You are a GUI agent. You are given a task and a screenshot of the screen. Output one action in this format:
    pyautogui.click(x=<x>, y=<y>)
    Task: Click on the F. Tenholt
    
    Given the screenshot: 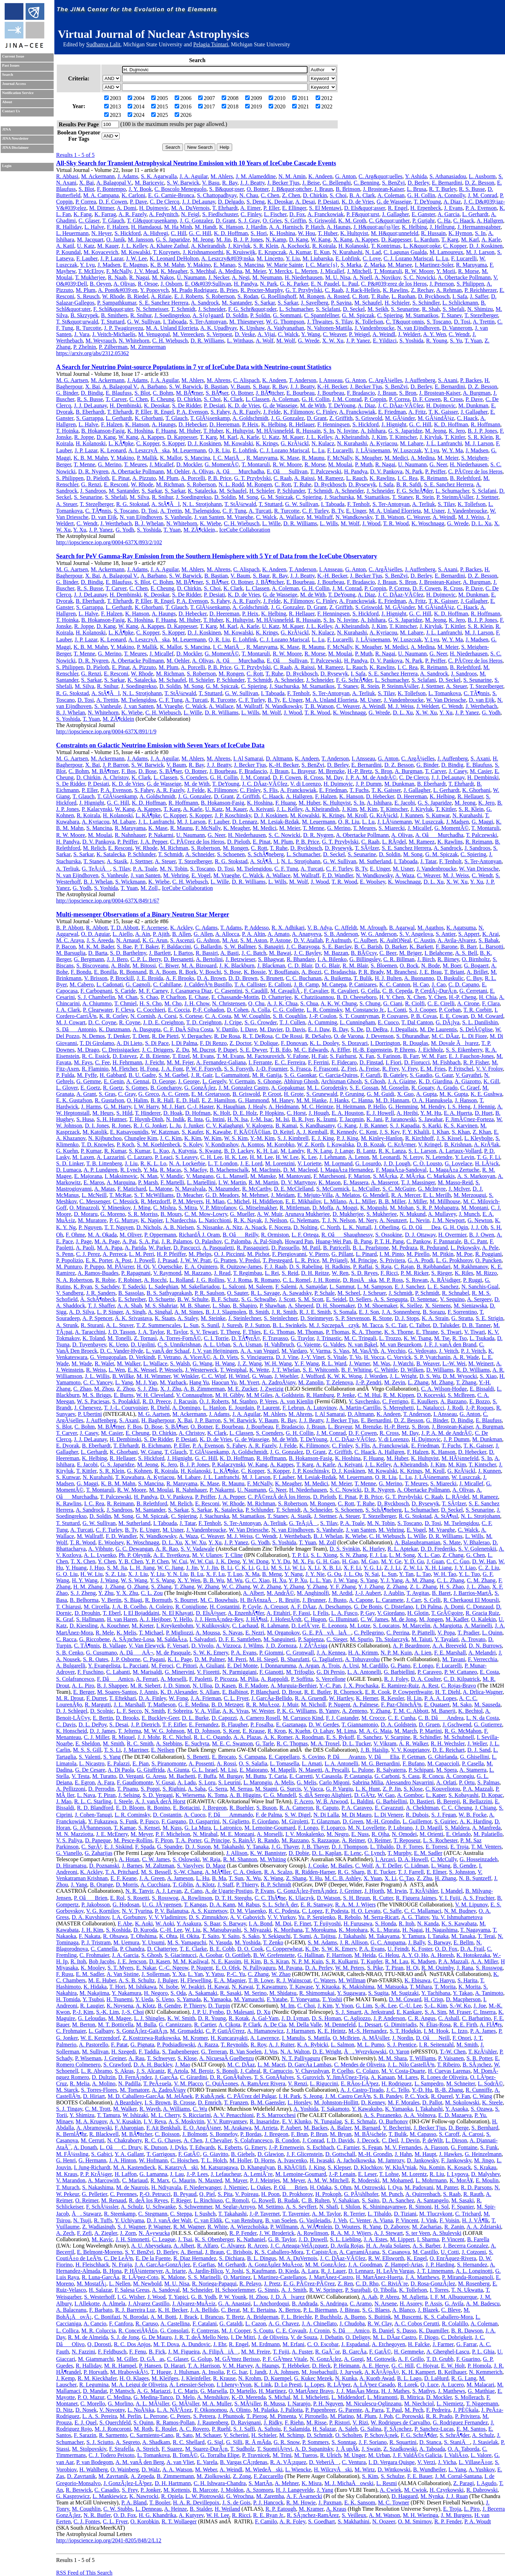 What is the action you would take?
    pyautogui.click(x=358, y=504)
    